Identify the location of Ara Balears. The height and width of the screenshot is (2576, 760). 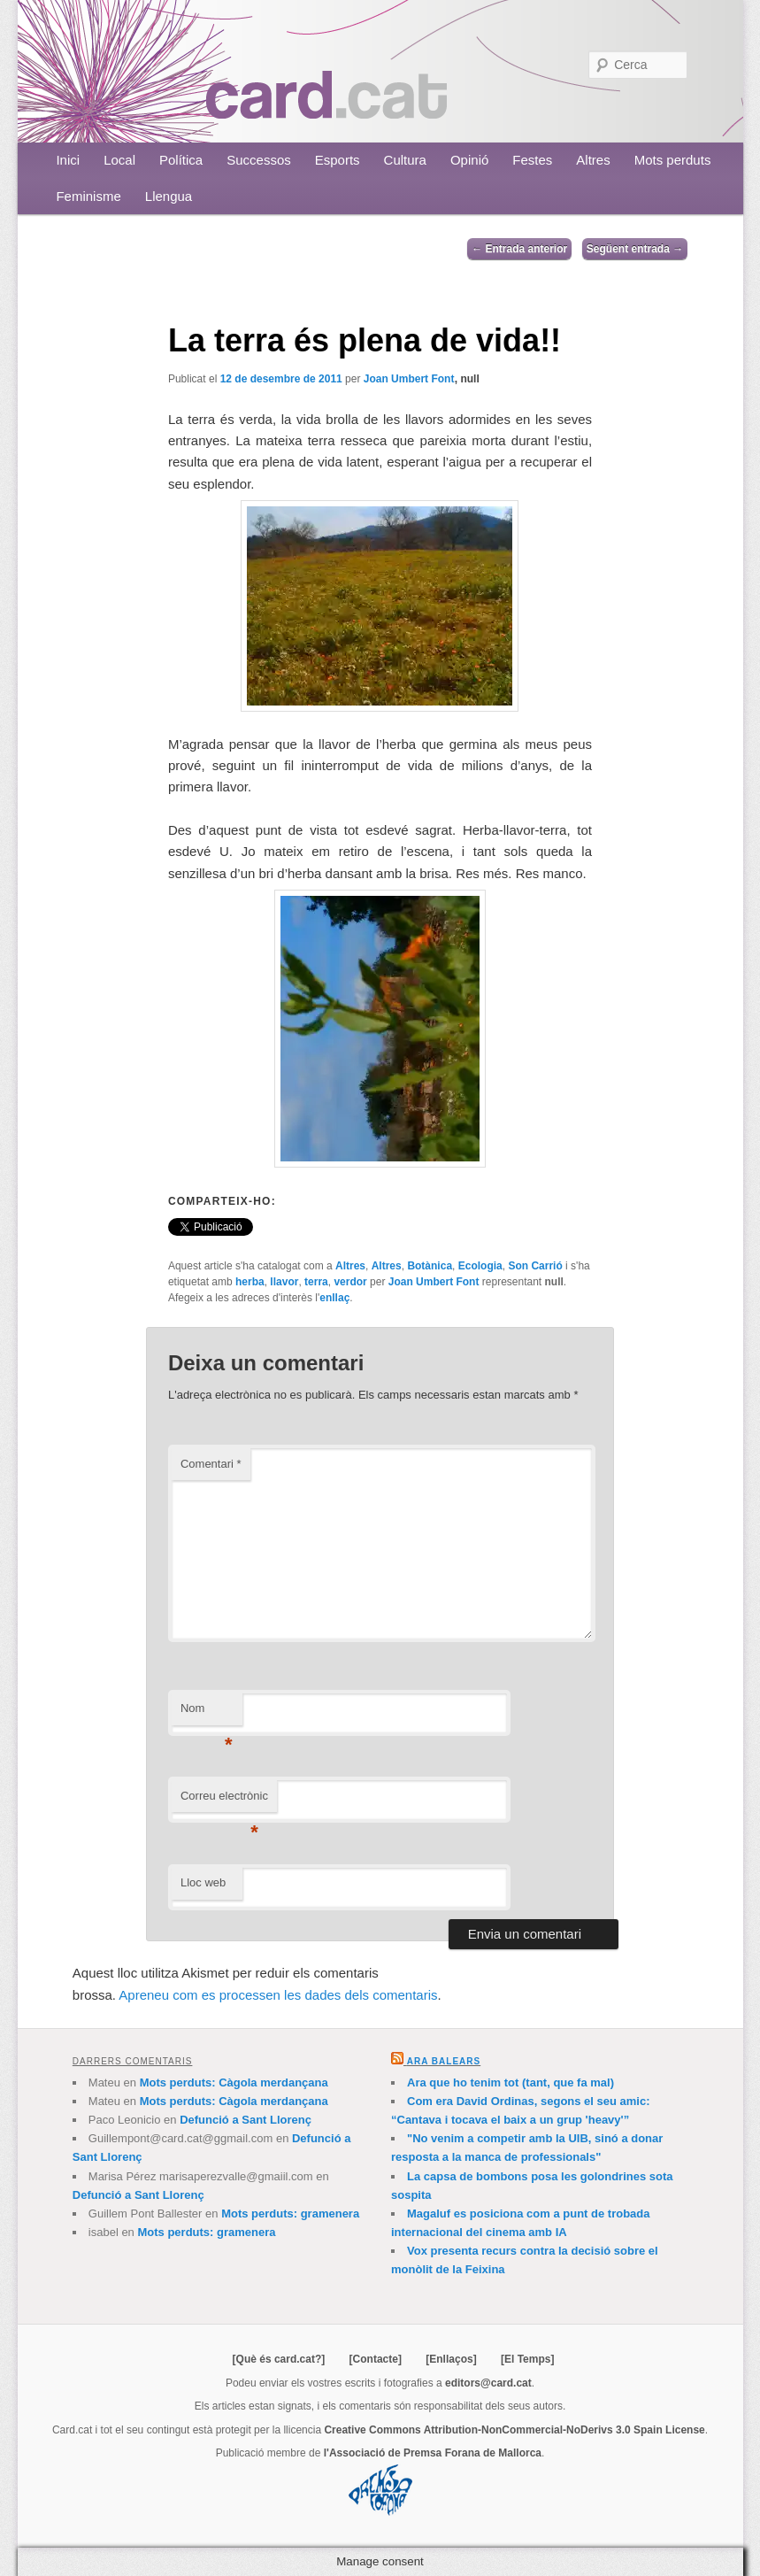
(443, 2061).